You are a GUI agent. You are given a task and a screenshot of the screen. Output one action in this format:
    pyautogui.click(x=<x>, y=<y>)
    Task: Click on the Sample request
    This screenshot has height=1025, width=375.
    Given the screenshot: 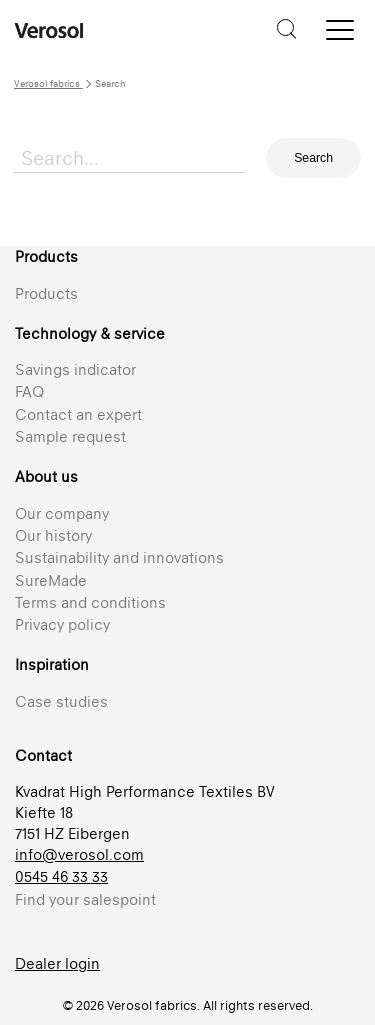 What is the action you would take?
    pyautogui.click(x=70, y=436)
    